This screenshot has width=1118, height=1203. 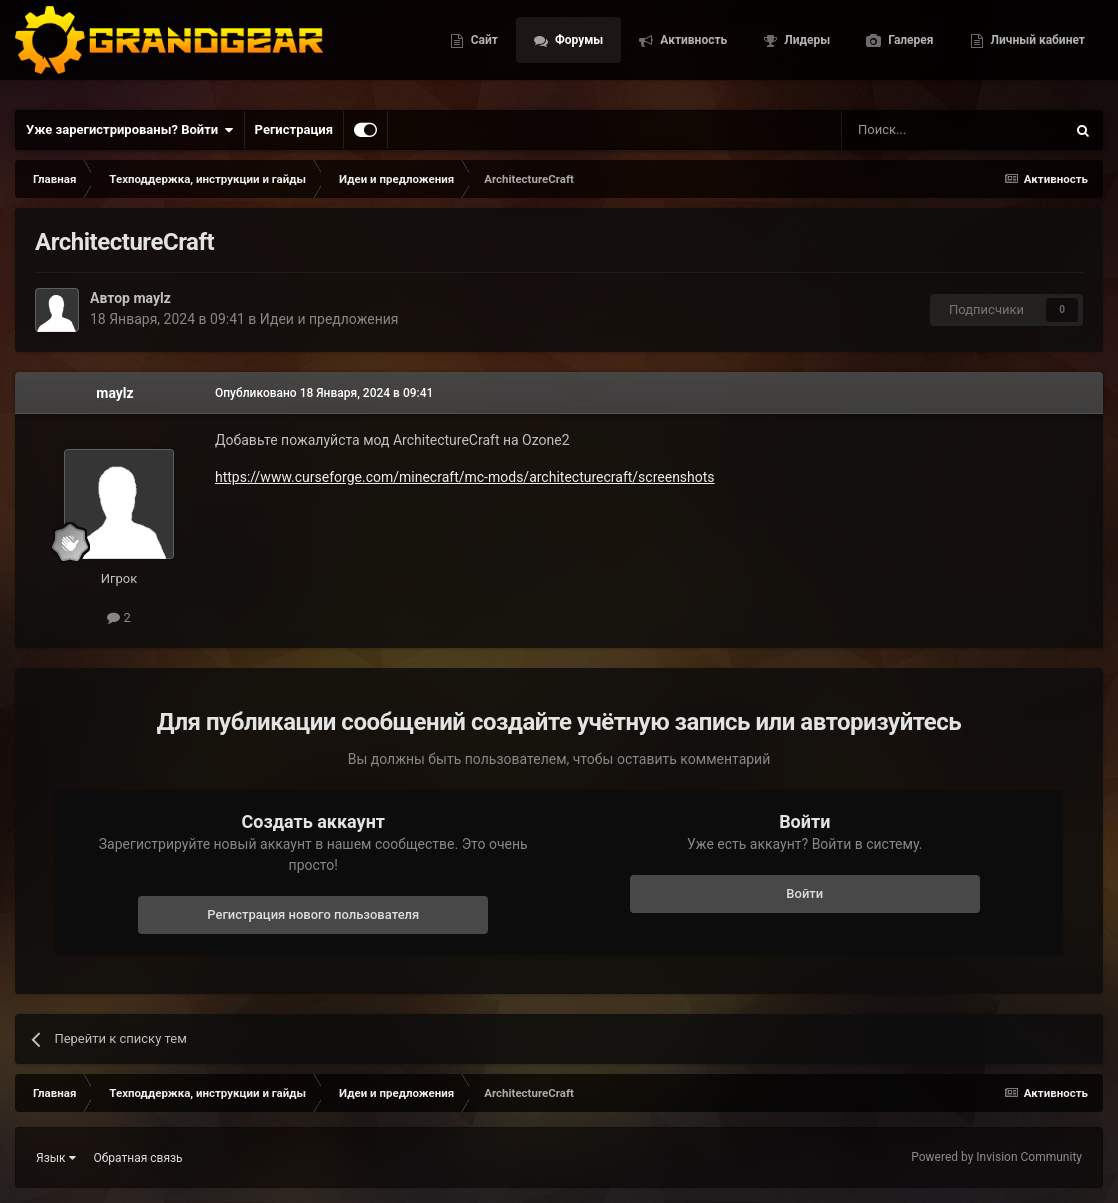 I want to click on Обратная связь, so click(x=138, y=1158).